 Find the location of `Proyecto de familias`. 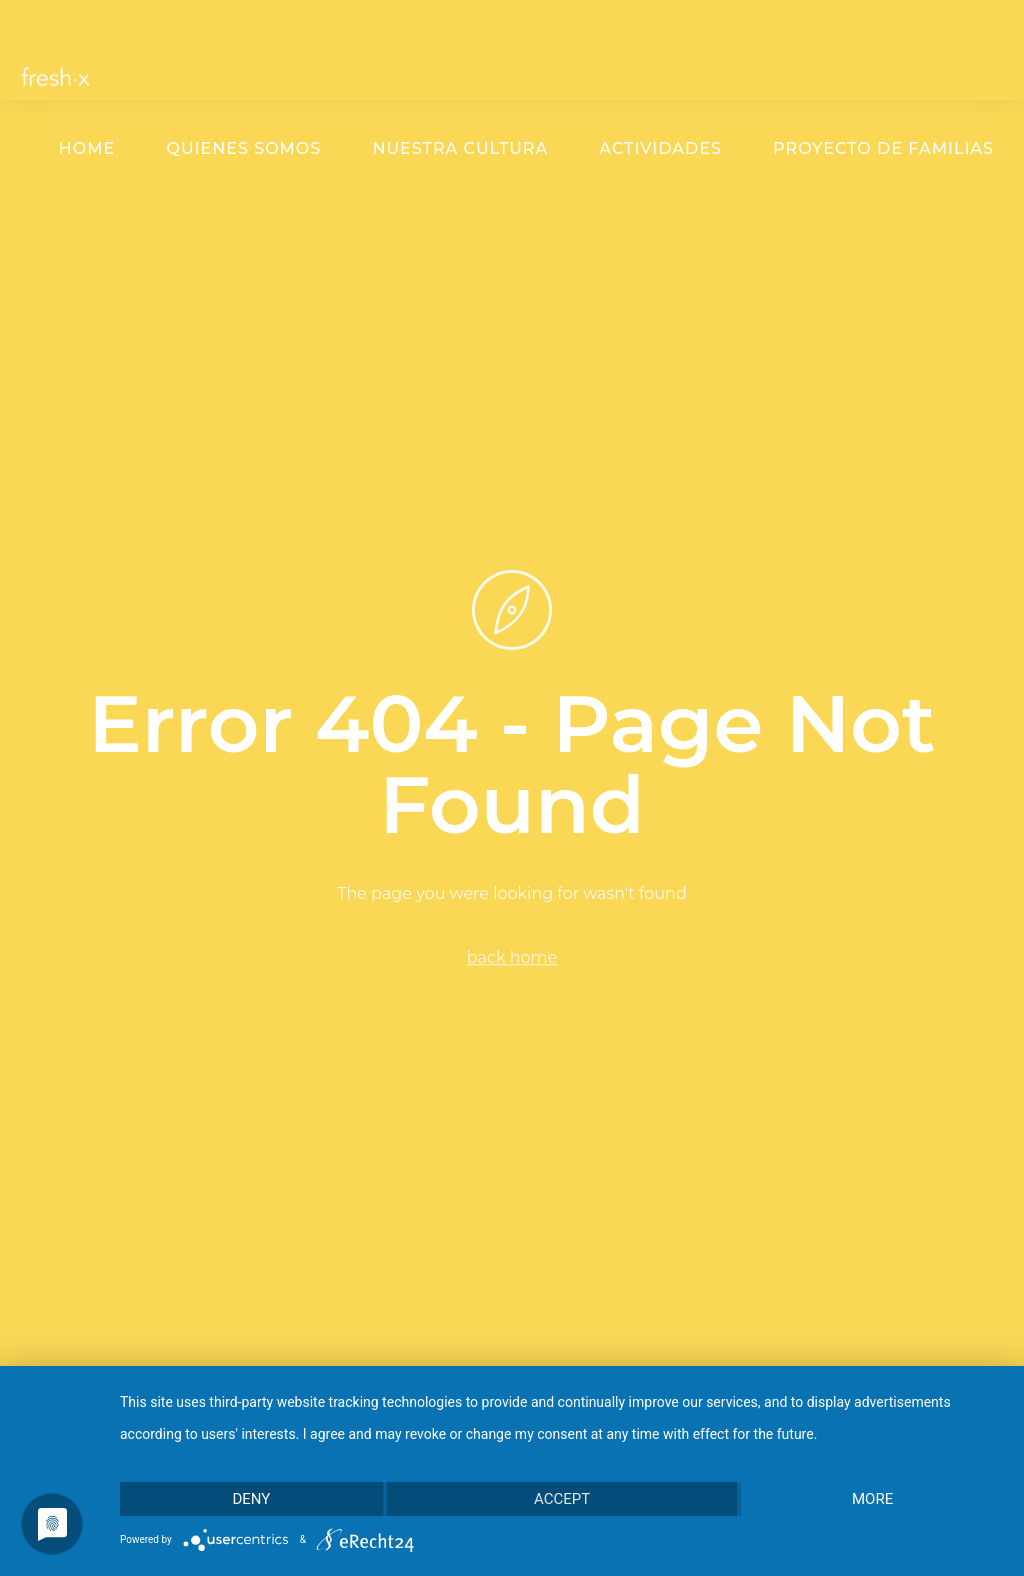

Proyecto de familias is located at coordinates (883, 148).